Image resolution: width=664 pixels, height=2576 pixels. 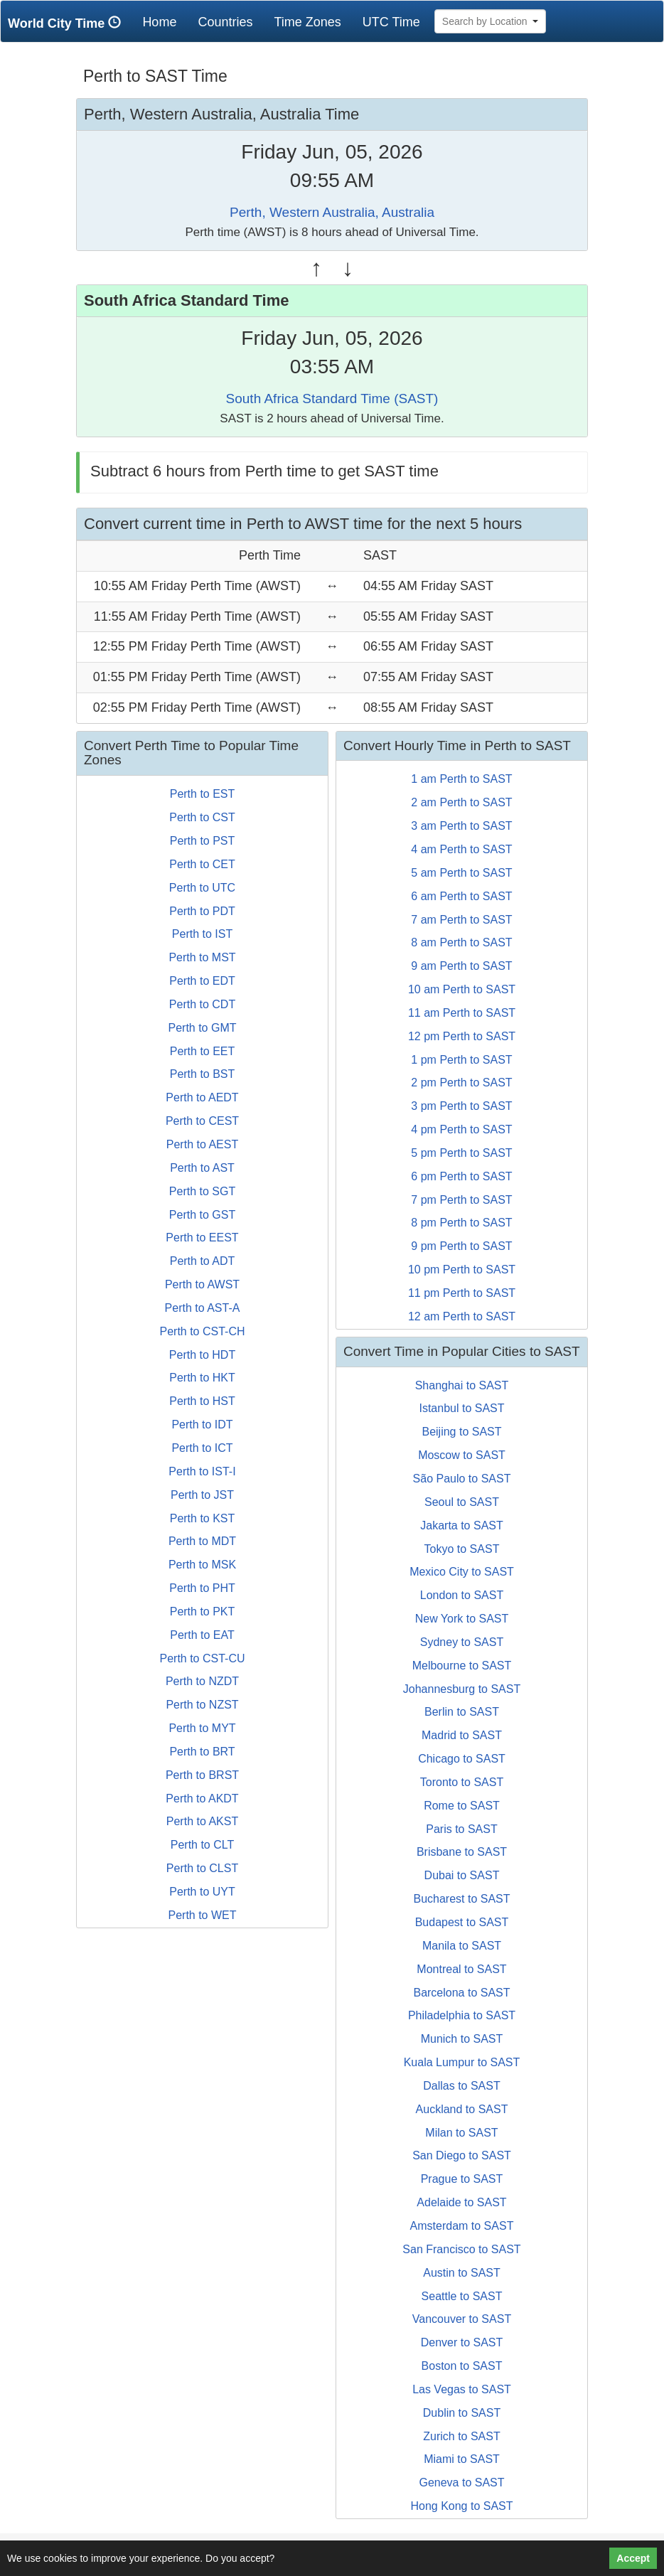 What do you see at coordinates (461, 1153) in the screenshot?
I see `5 pm Perth to SAST` at bounding box center [461, 1153].